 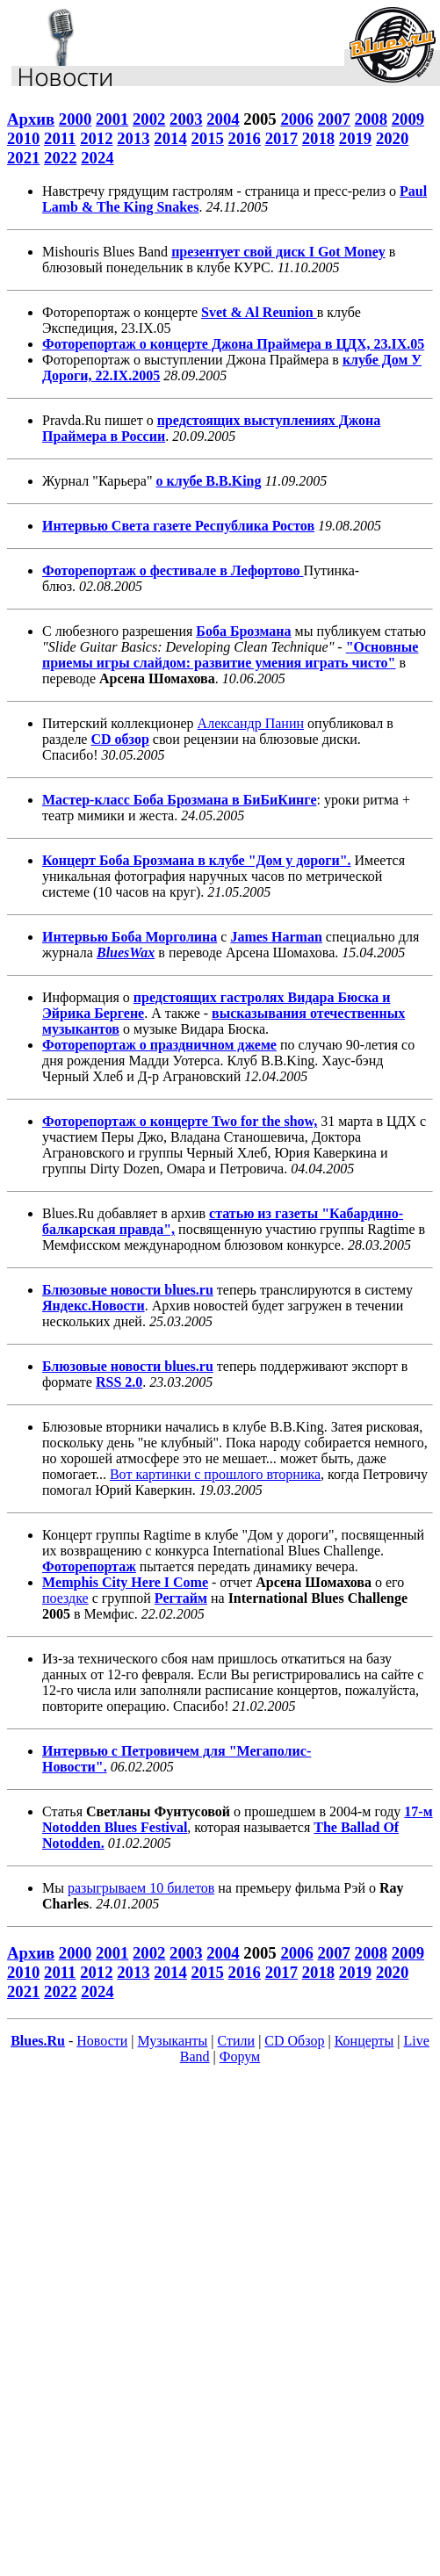 What do you see at coordinates (215, 1474) in the screenshot?
I see `Вот картинки с прошлого вторника` at bounding box center [215, 1474].